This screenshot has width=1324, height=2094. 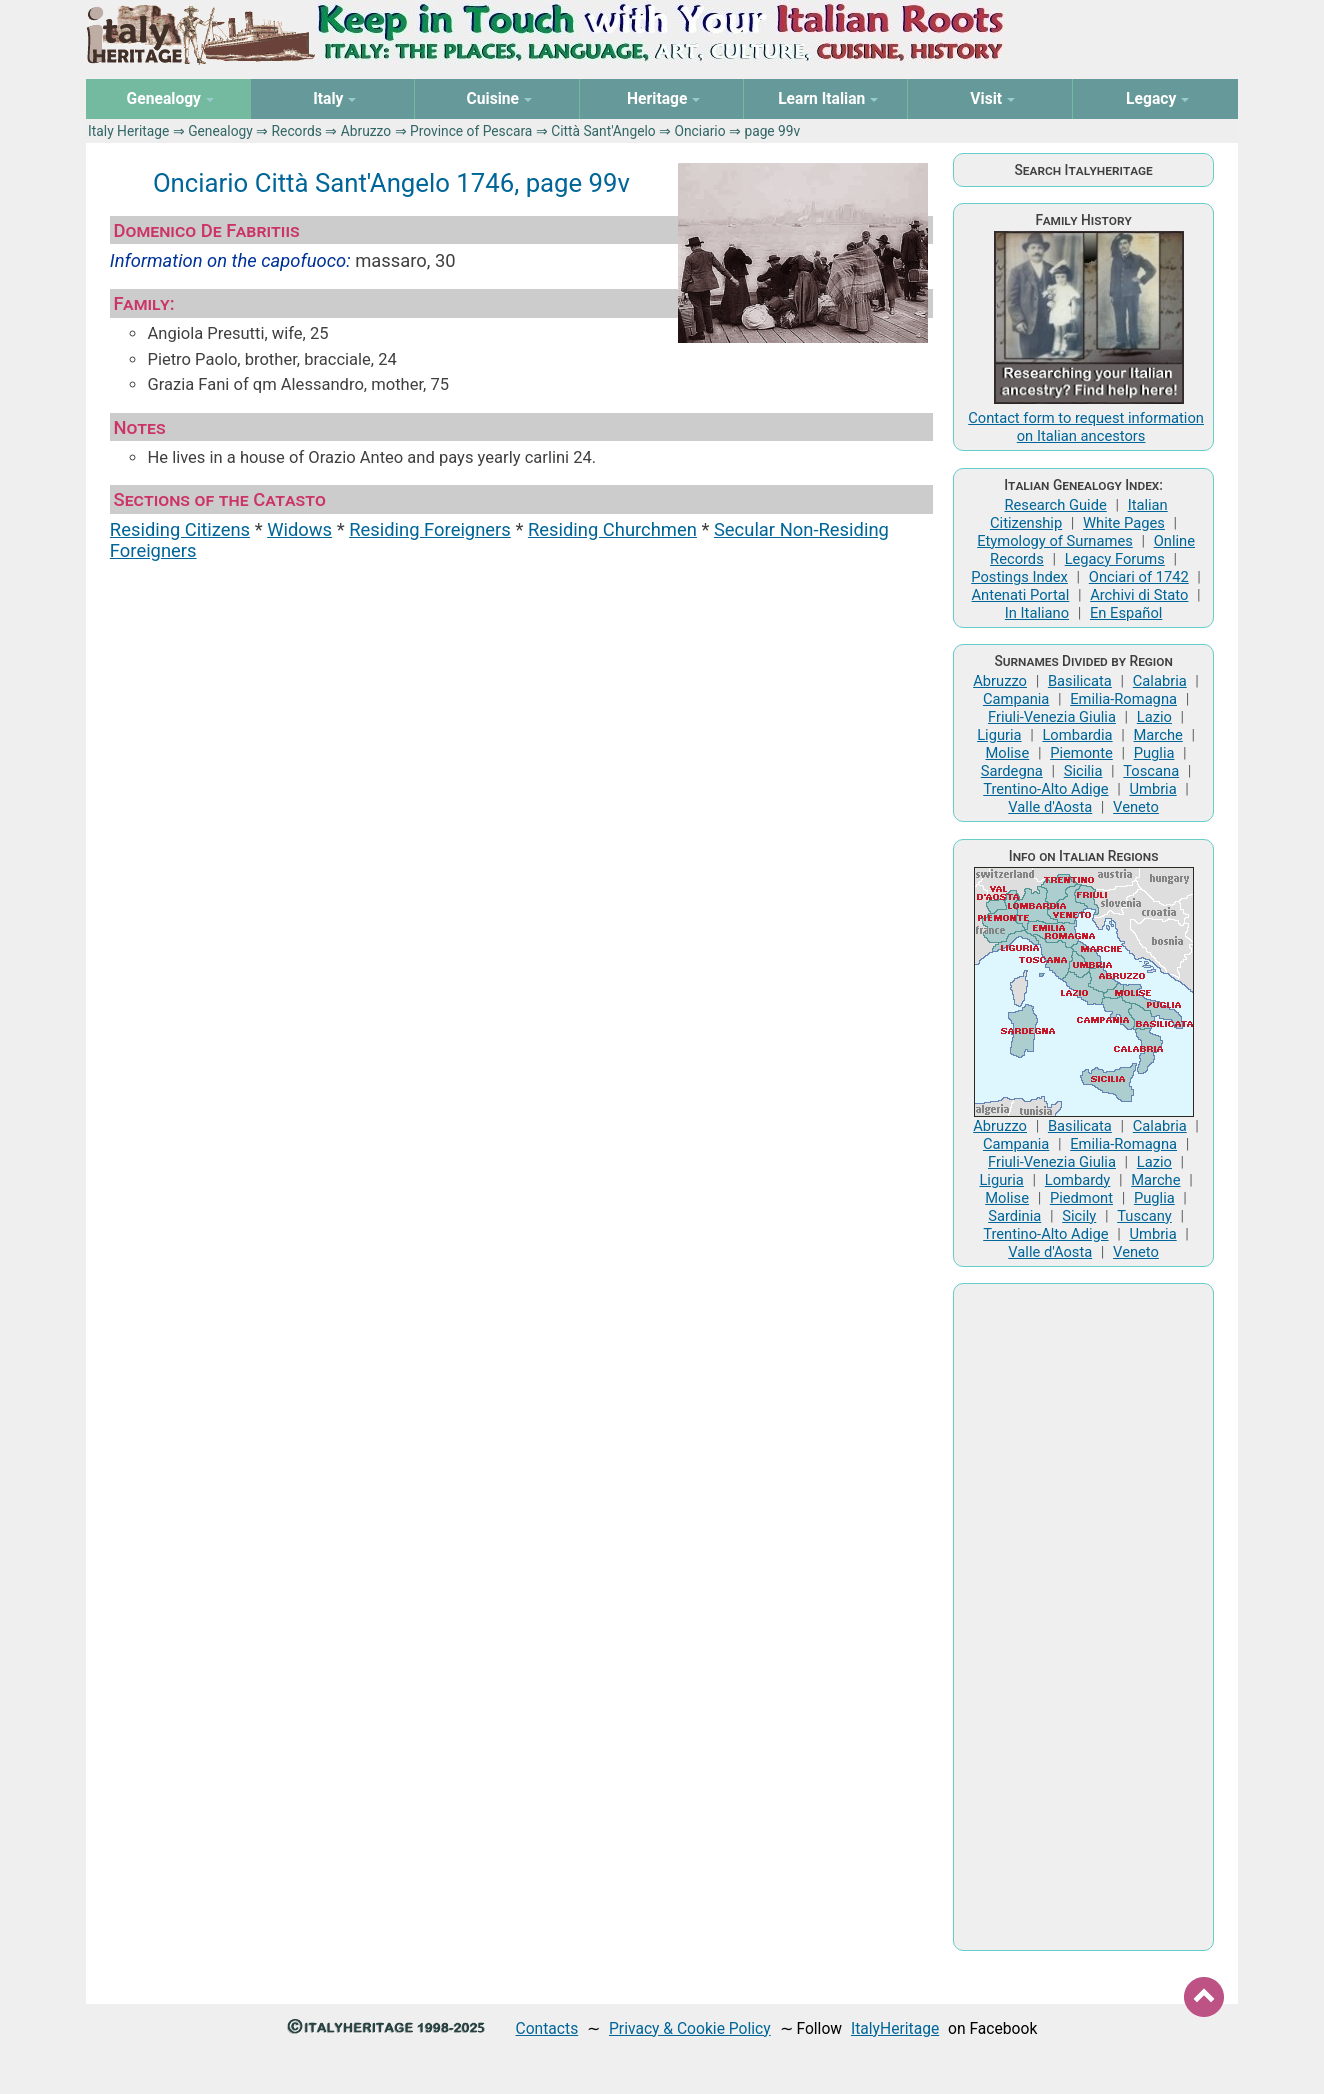 I want to click on Valle d'Aosta, so click(x=1050, y=807).